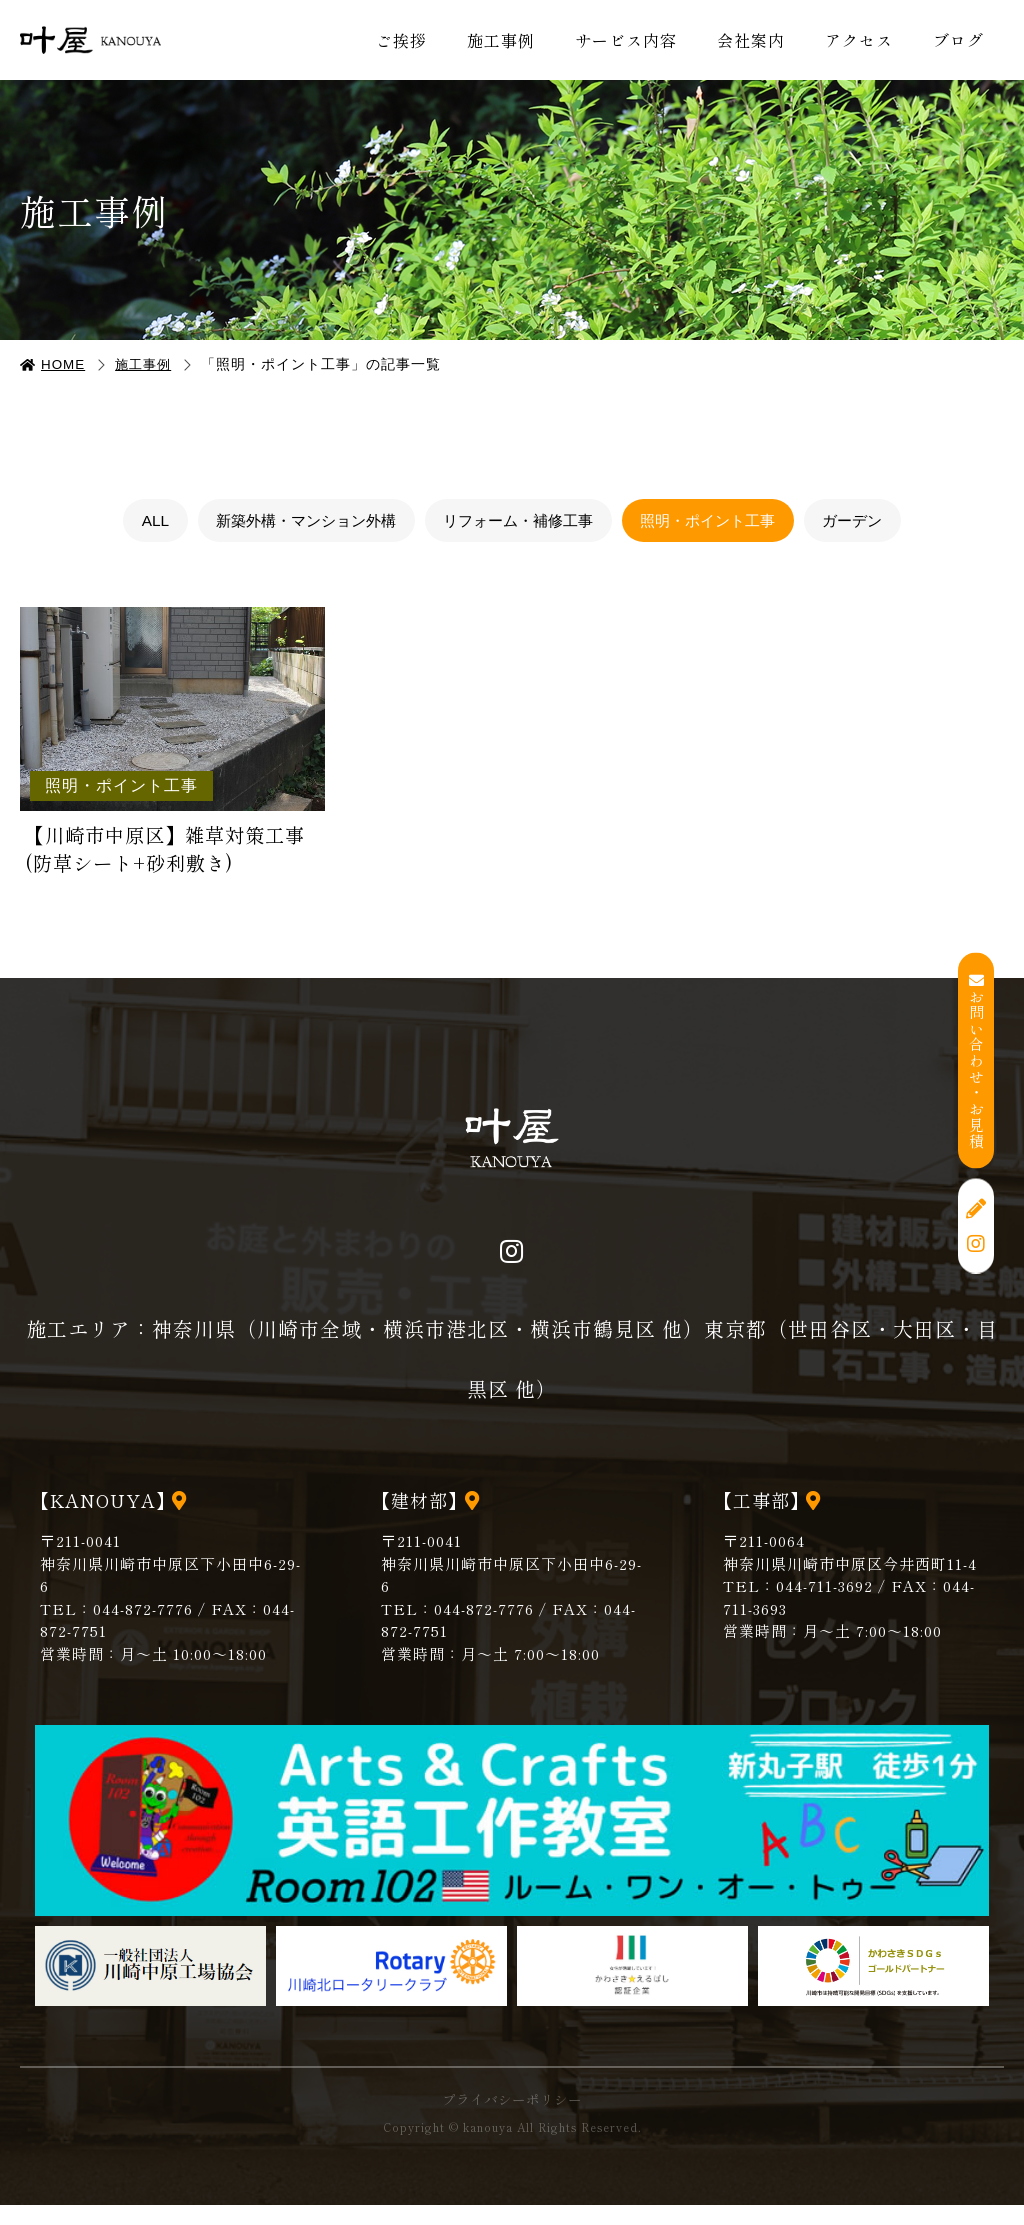  What do you see at coordinates (401, 40) in the screenshot?
I see `ご挨拶` at bounding box center [401, 40].